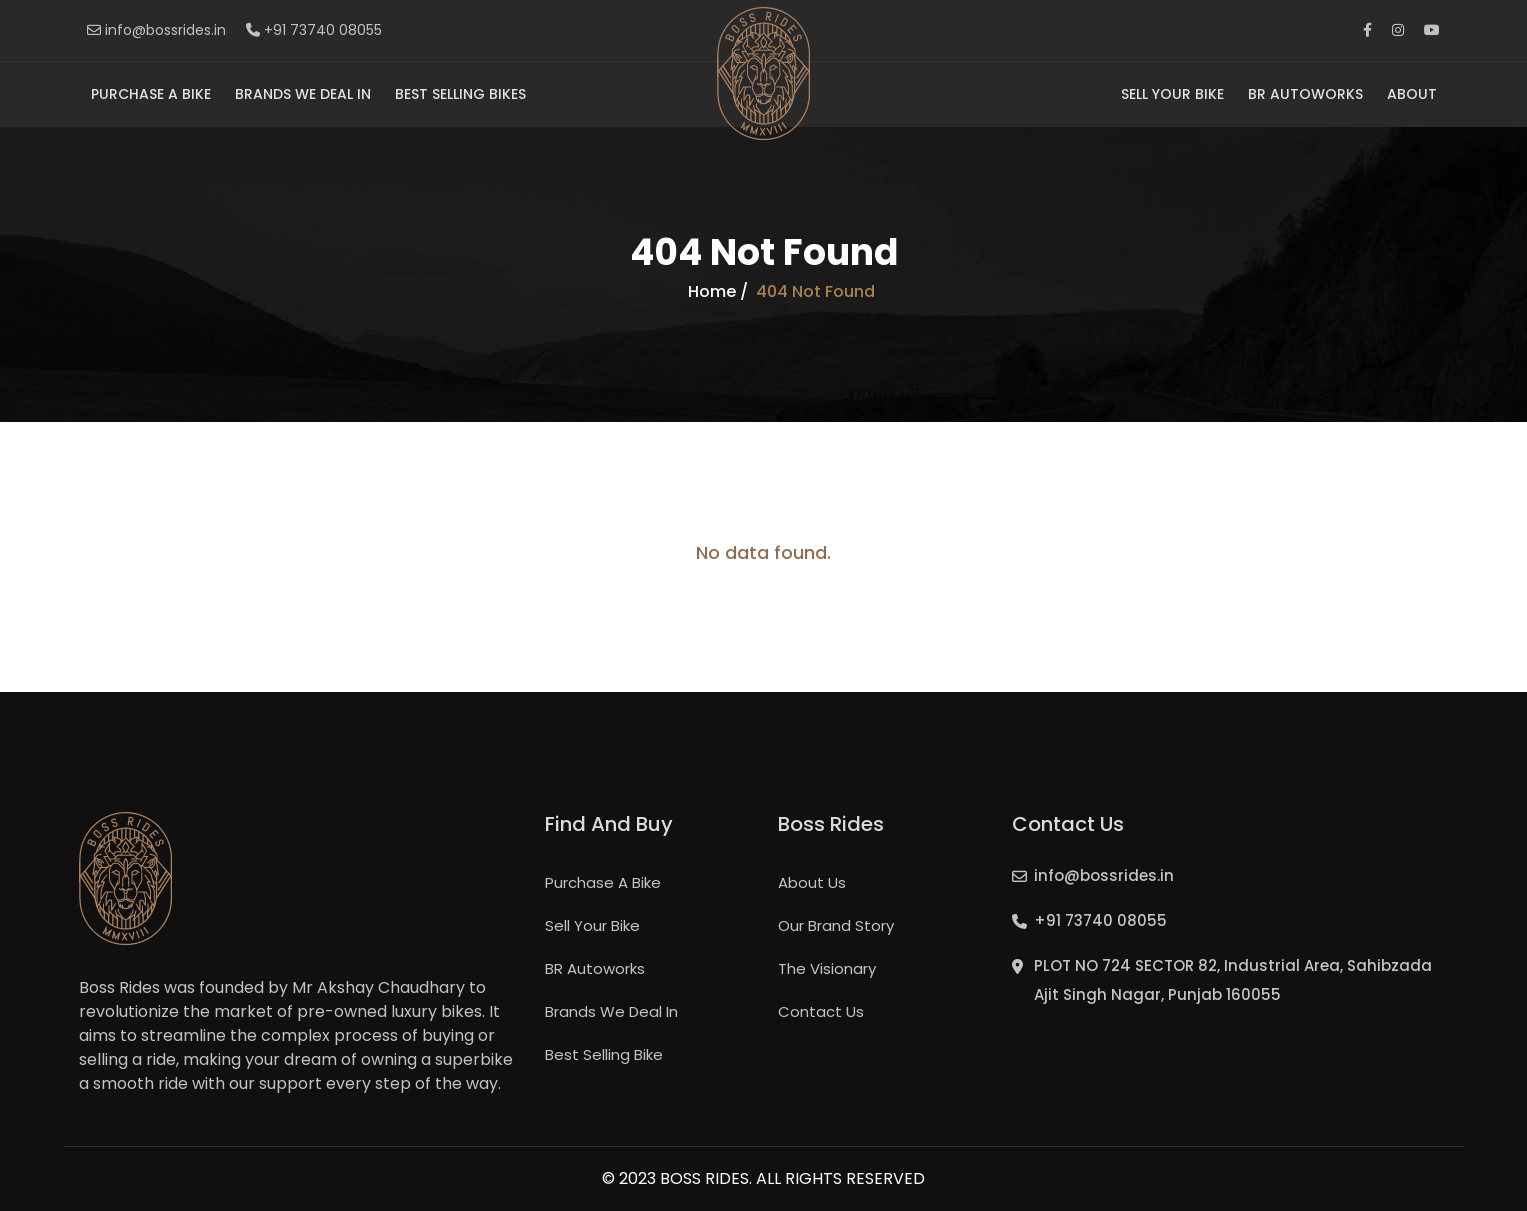  Describe the element at coordinates (460, 94) in the screenshot. I see `Best Selling Bikes` at that location.